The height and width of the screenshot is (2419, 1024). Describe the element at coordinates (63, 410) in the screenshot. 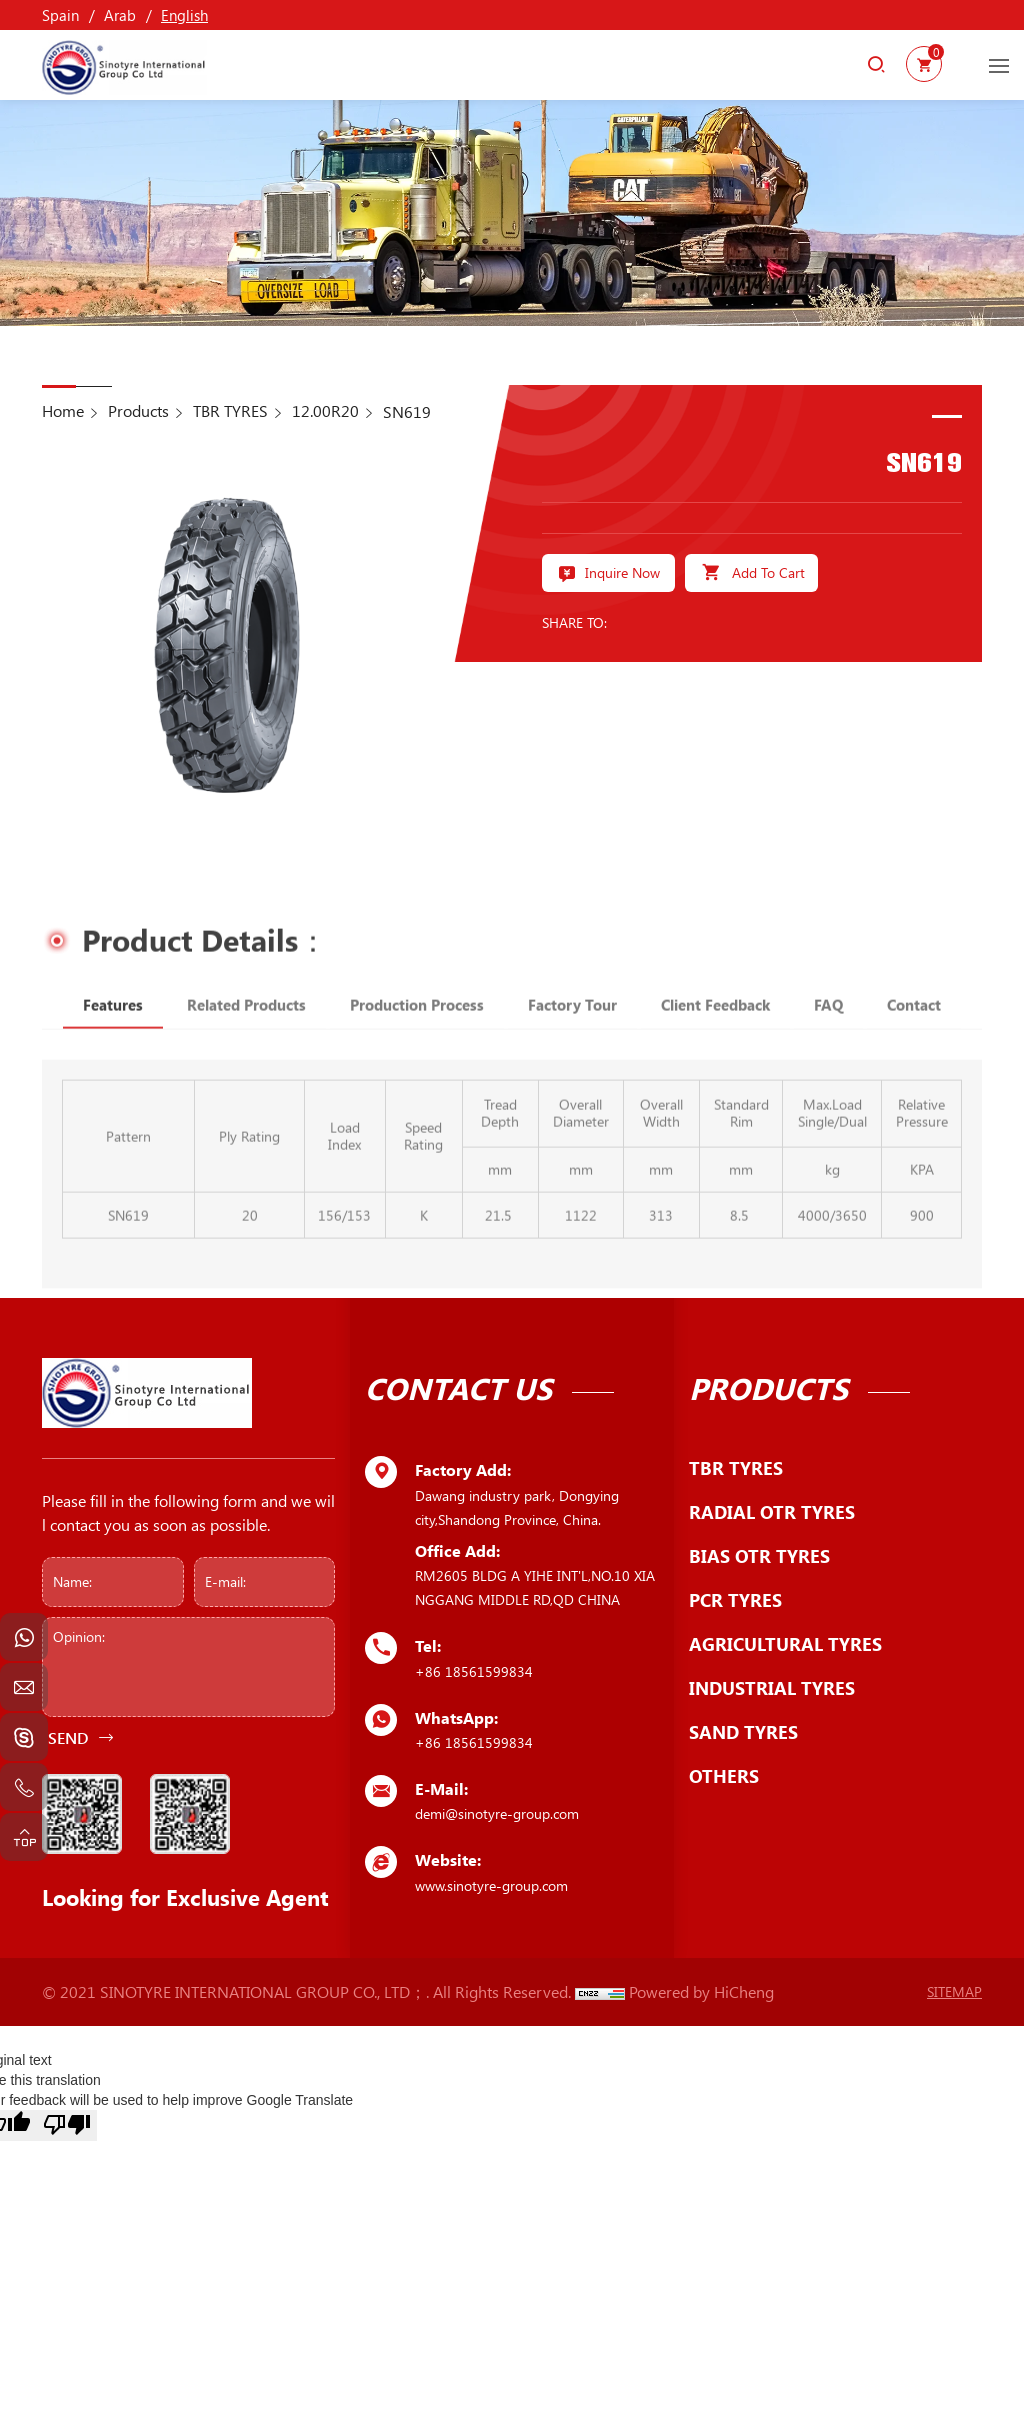

I see `Home` at that location.